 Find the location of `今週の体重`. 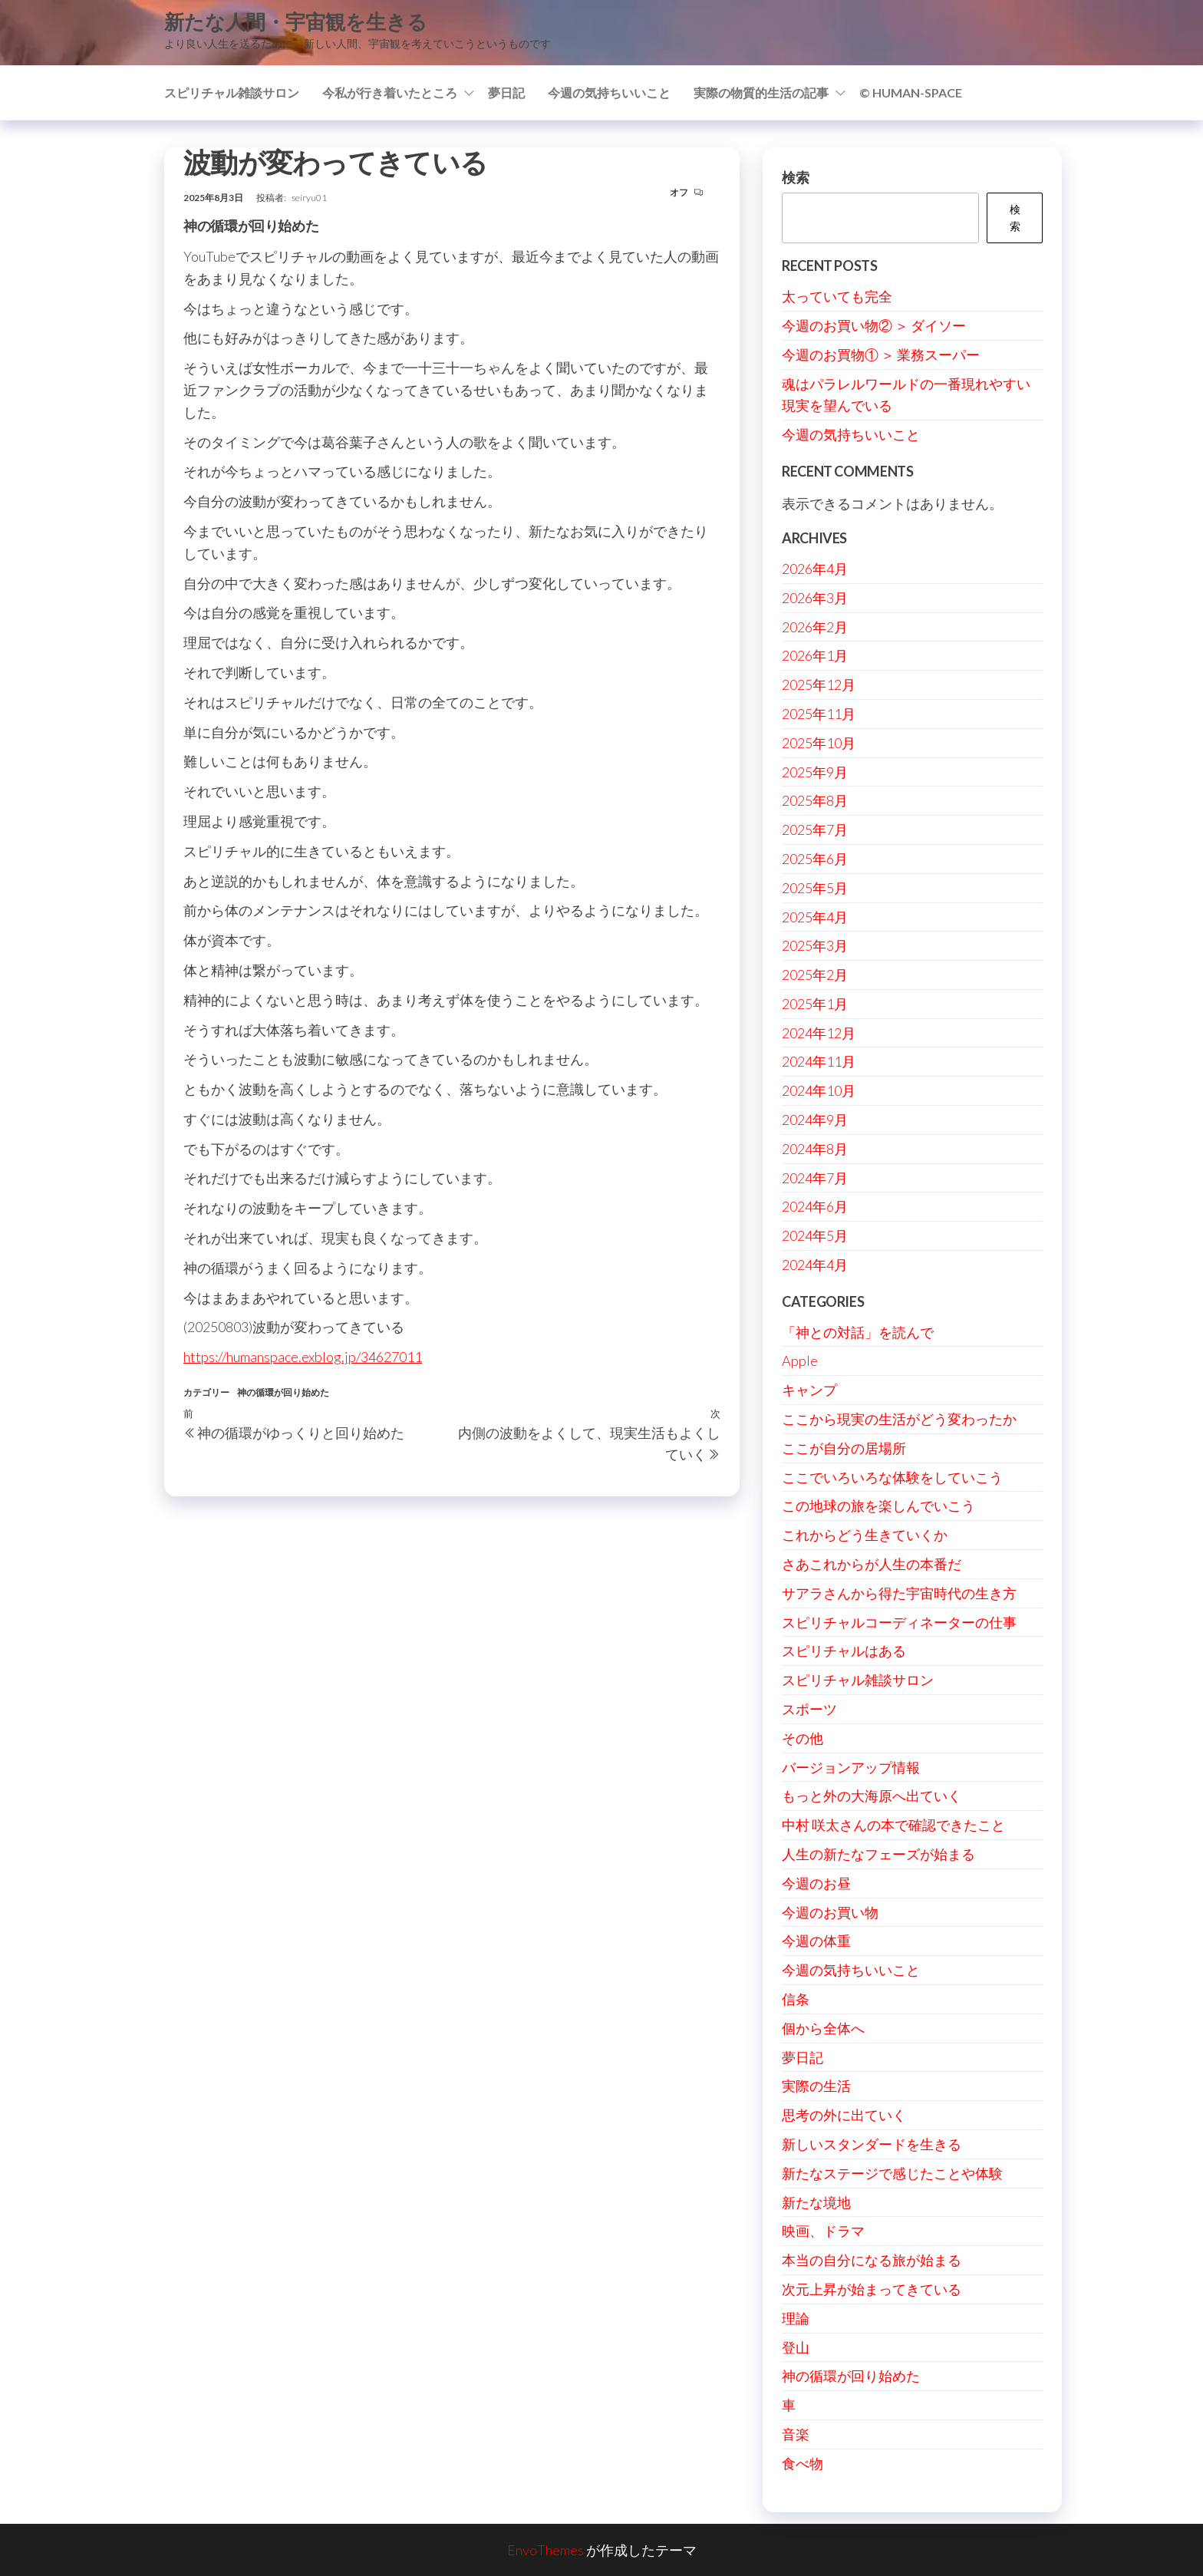

今週の体重 is located at coordinates (816, 1940).